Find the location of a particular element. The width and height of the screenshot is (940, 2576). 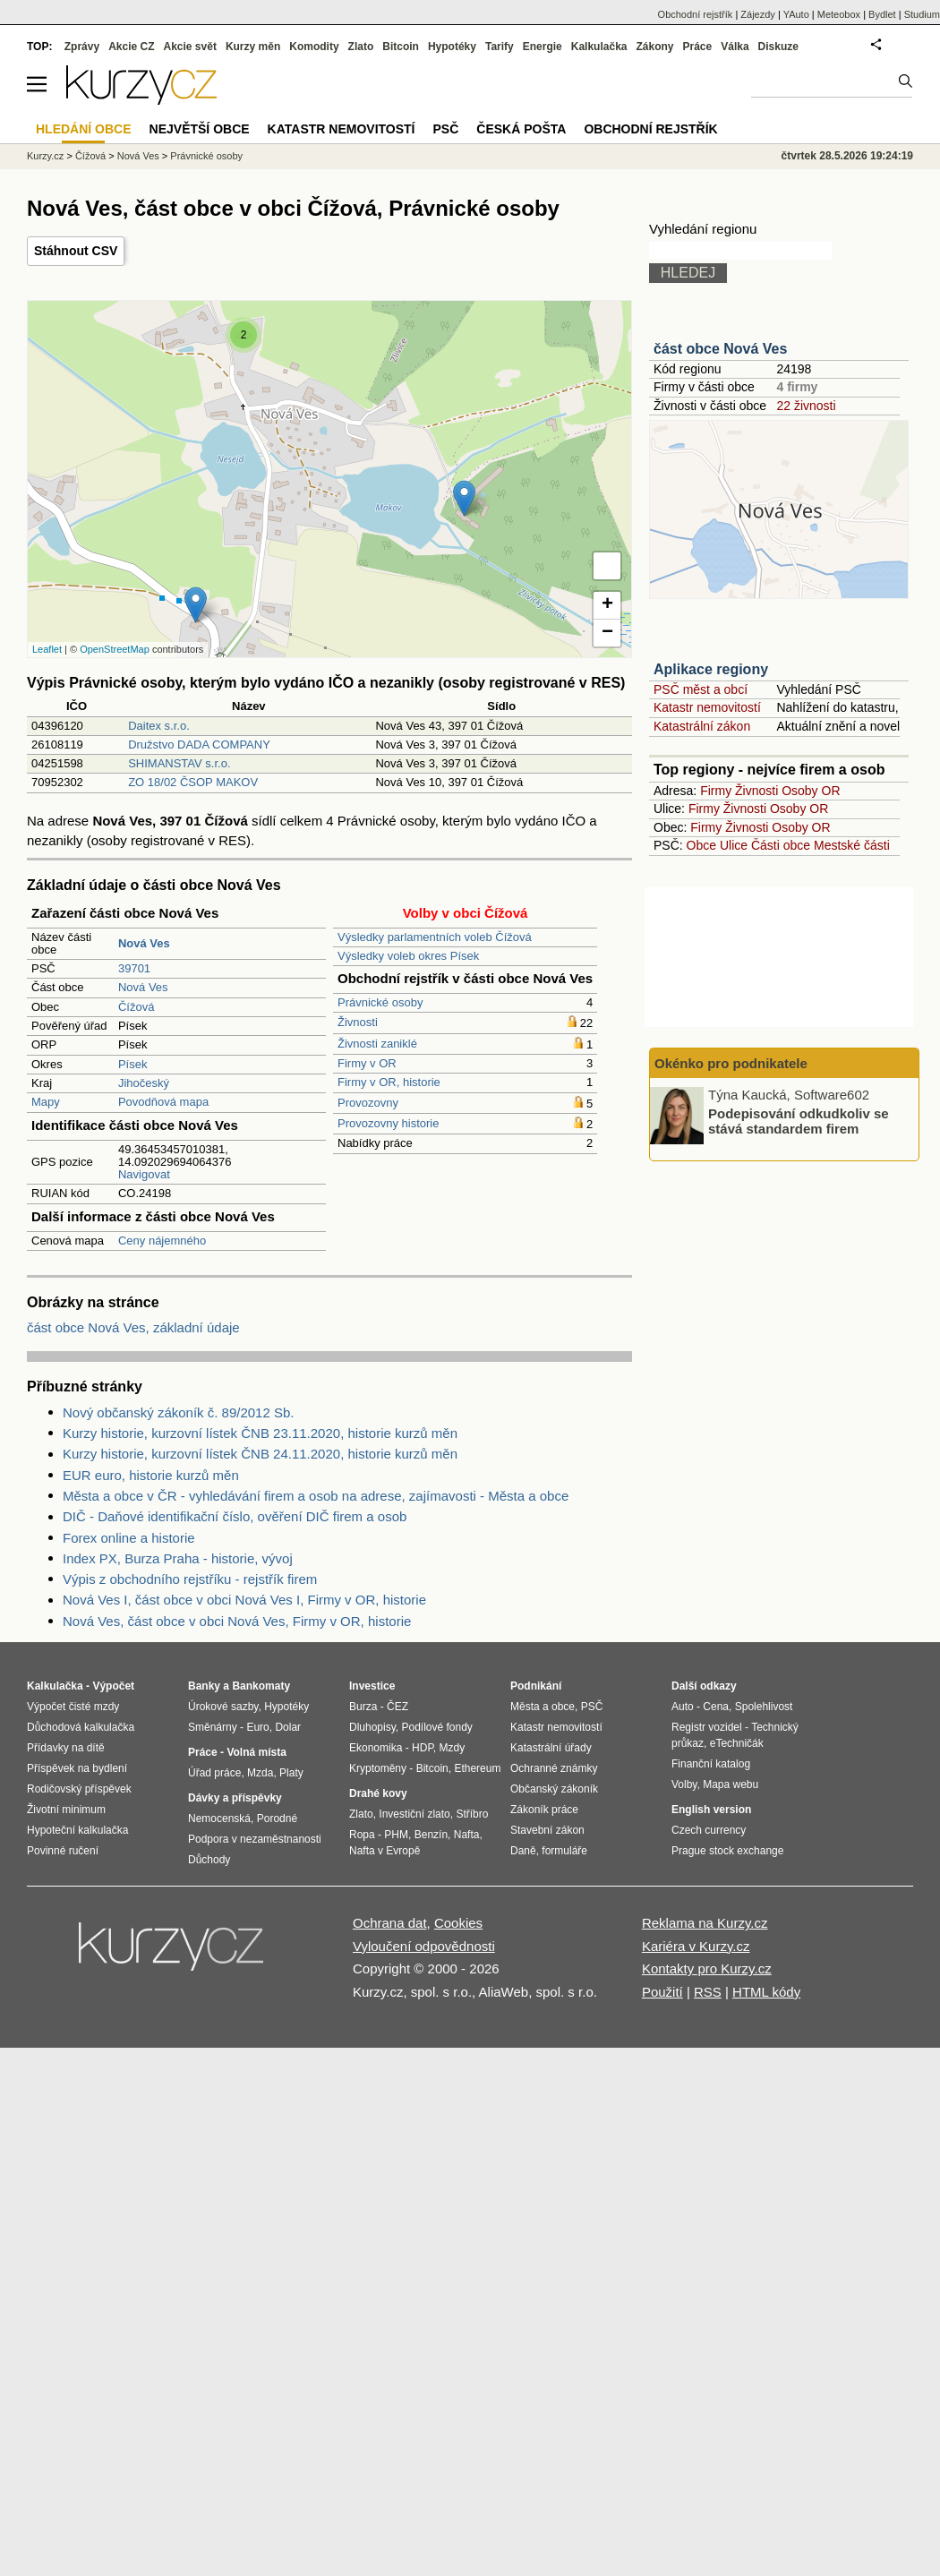

Podepisování odkudkoliv se stává standardem firem is located at coordinates (798, 1121).